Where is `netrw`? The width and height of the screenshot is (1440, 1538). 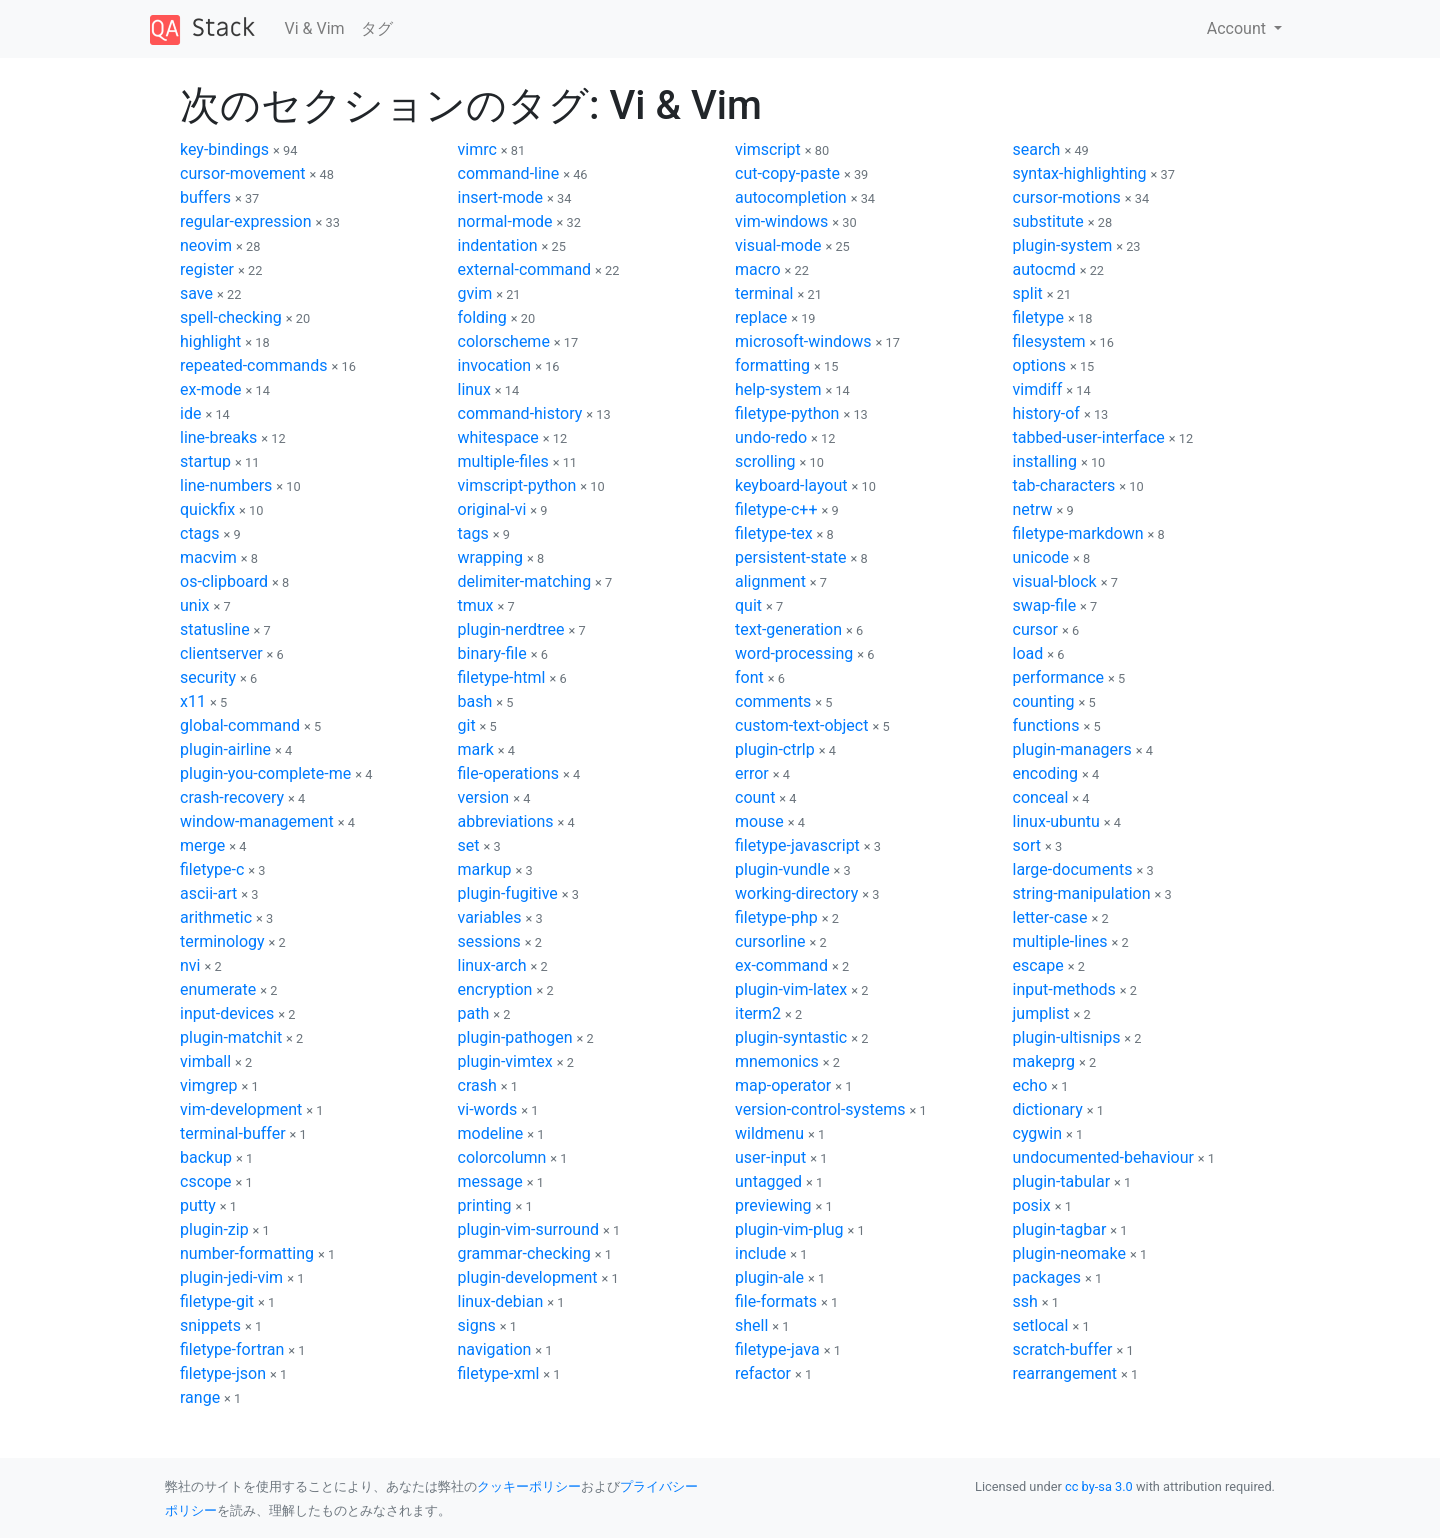
netrw is located at coordinates (1033, 509).